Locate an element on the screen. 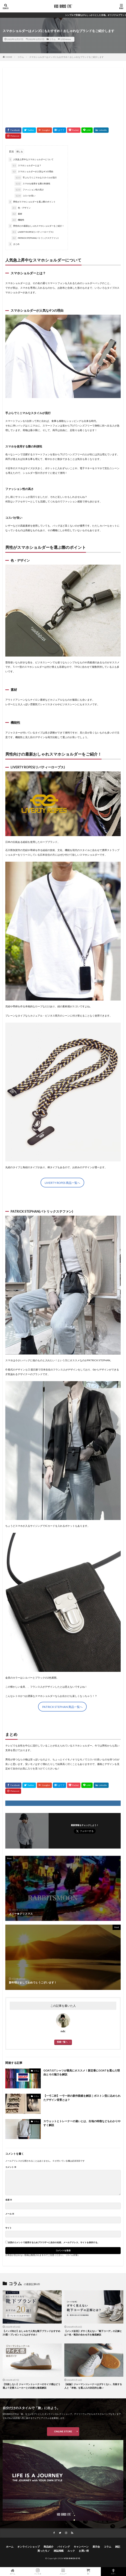 This screenshot has height=2576, width=126. ホーム is located at coordinates (9, 2546).